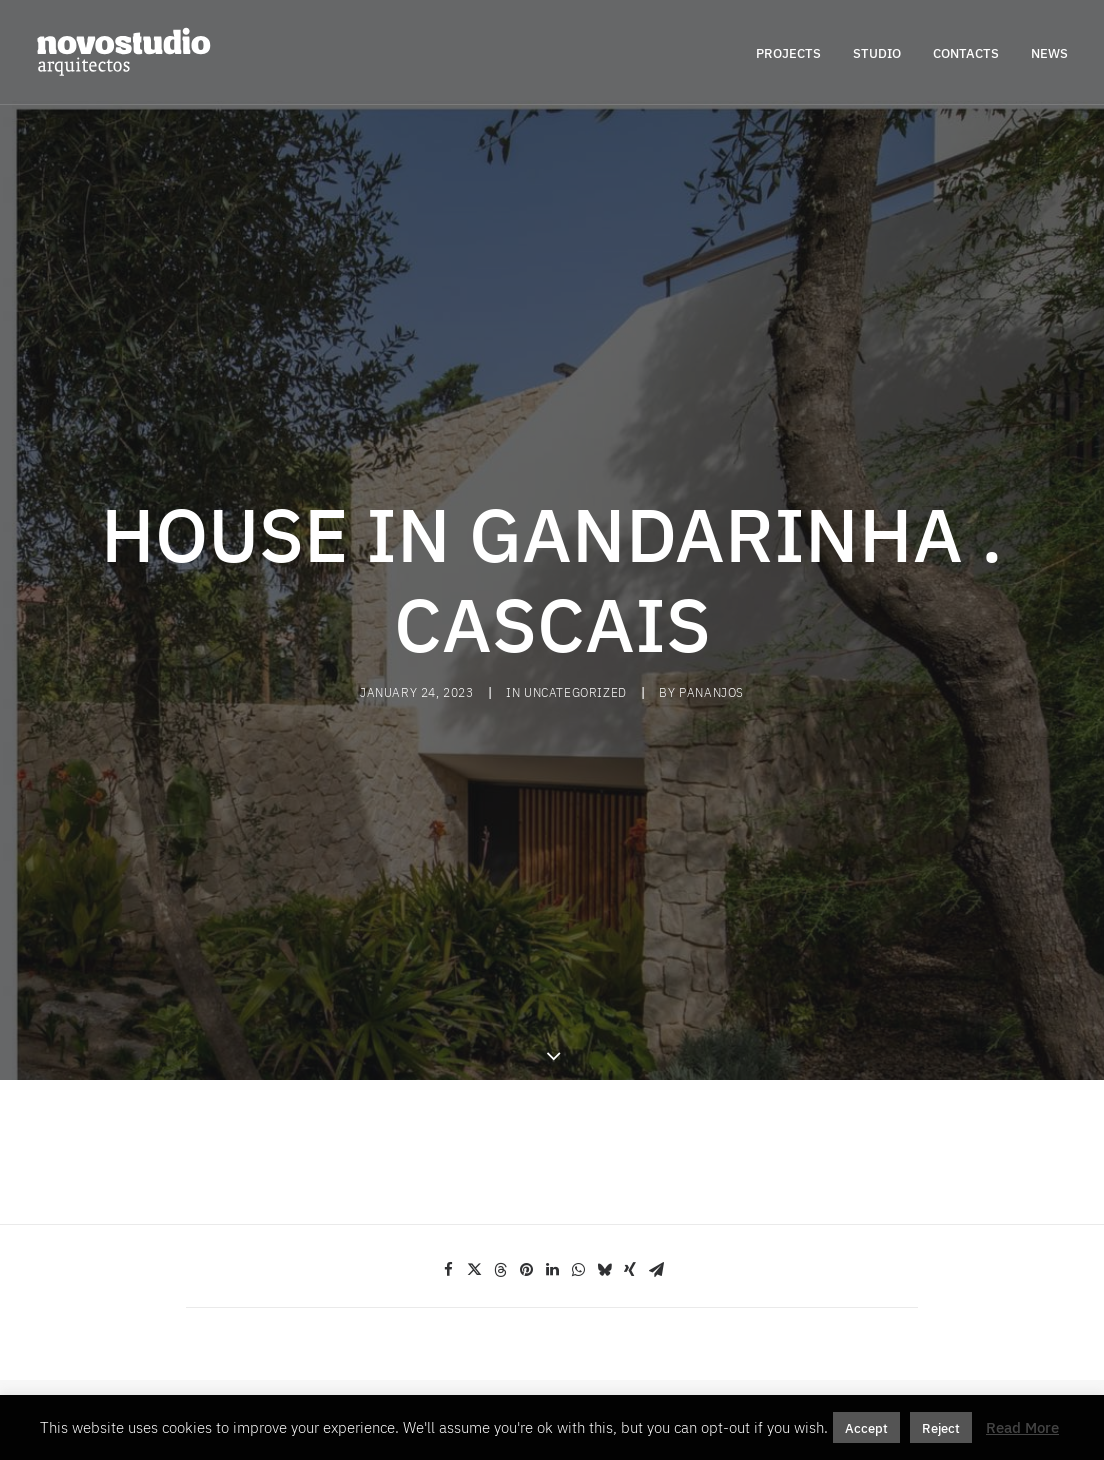 Image resolution: width=1104 pixels, height=1460 pixels. I want to click on [Share on threads], so click(500, 1167).